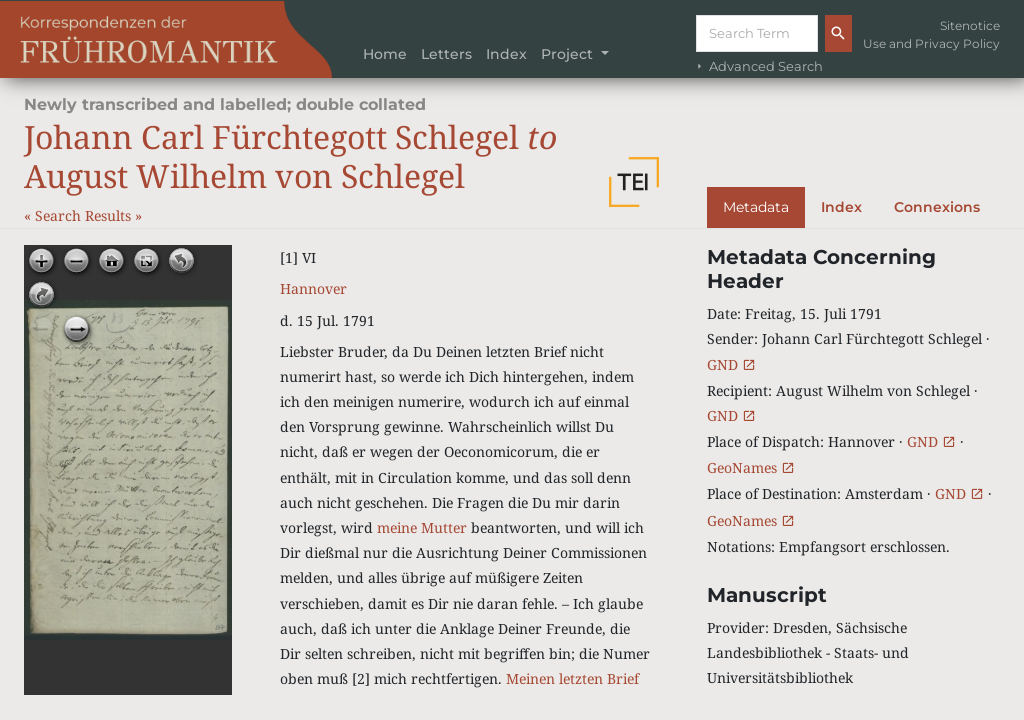  What do you see at coordinates (731, 364) in the screenshot?
I see `GND` at bounding box center [731, 364].